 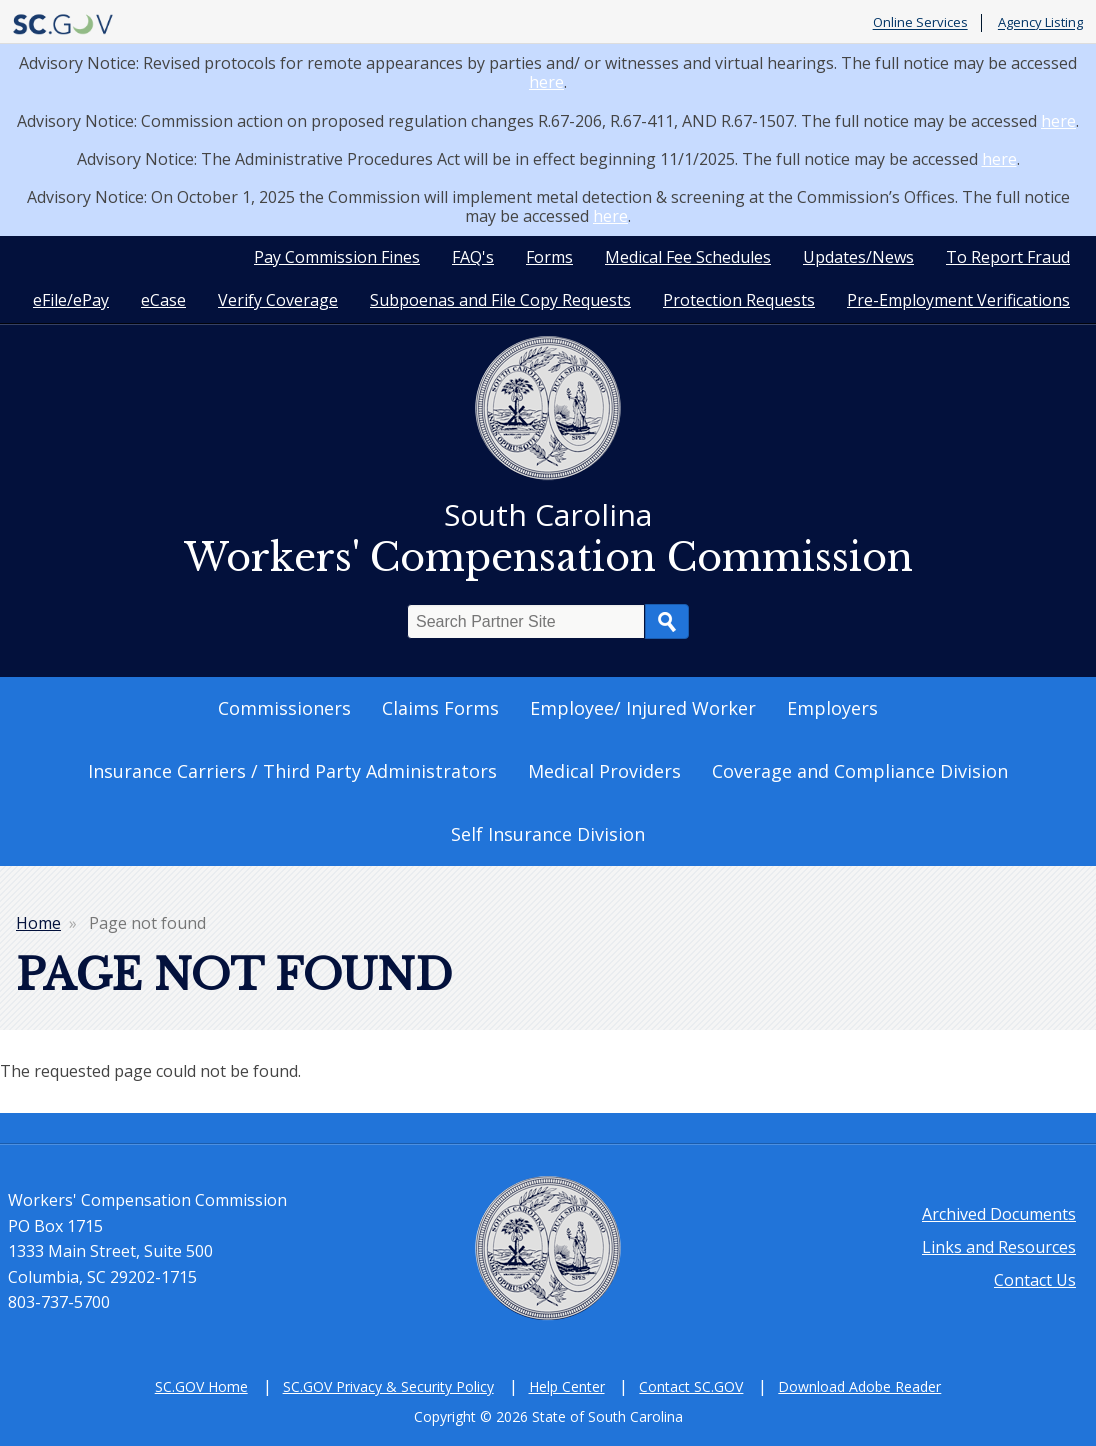 What do you see at coordinates (643, 708) in the screenshot?
I see `Employee/ Injured Worker` at bounding box center [643, 708].